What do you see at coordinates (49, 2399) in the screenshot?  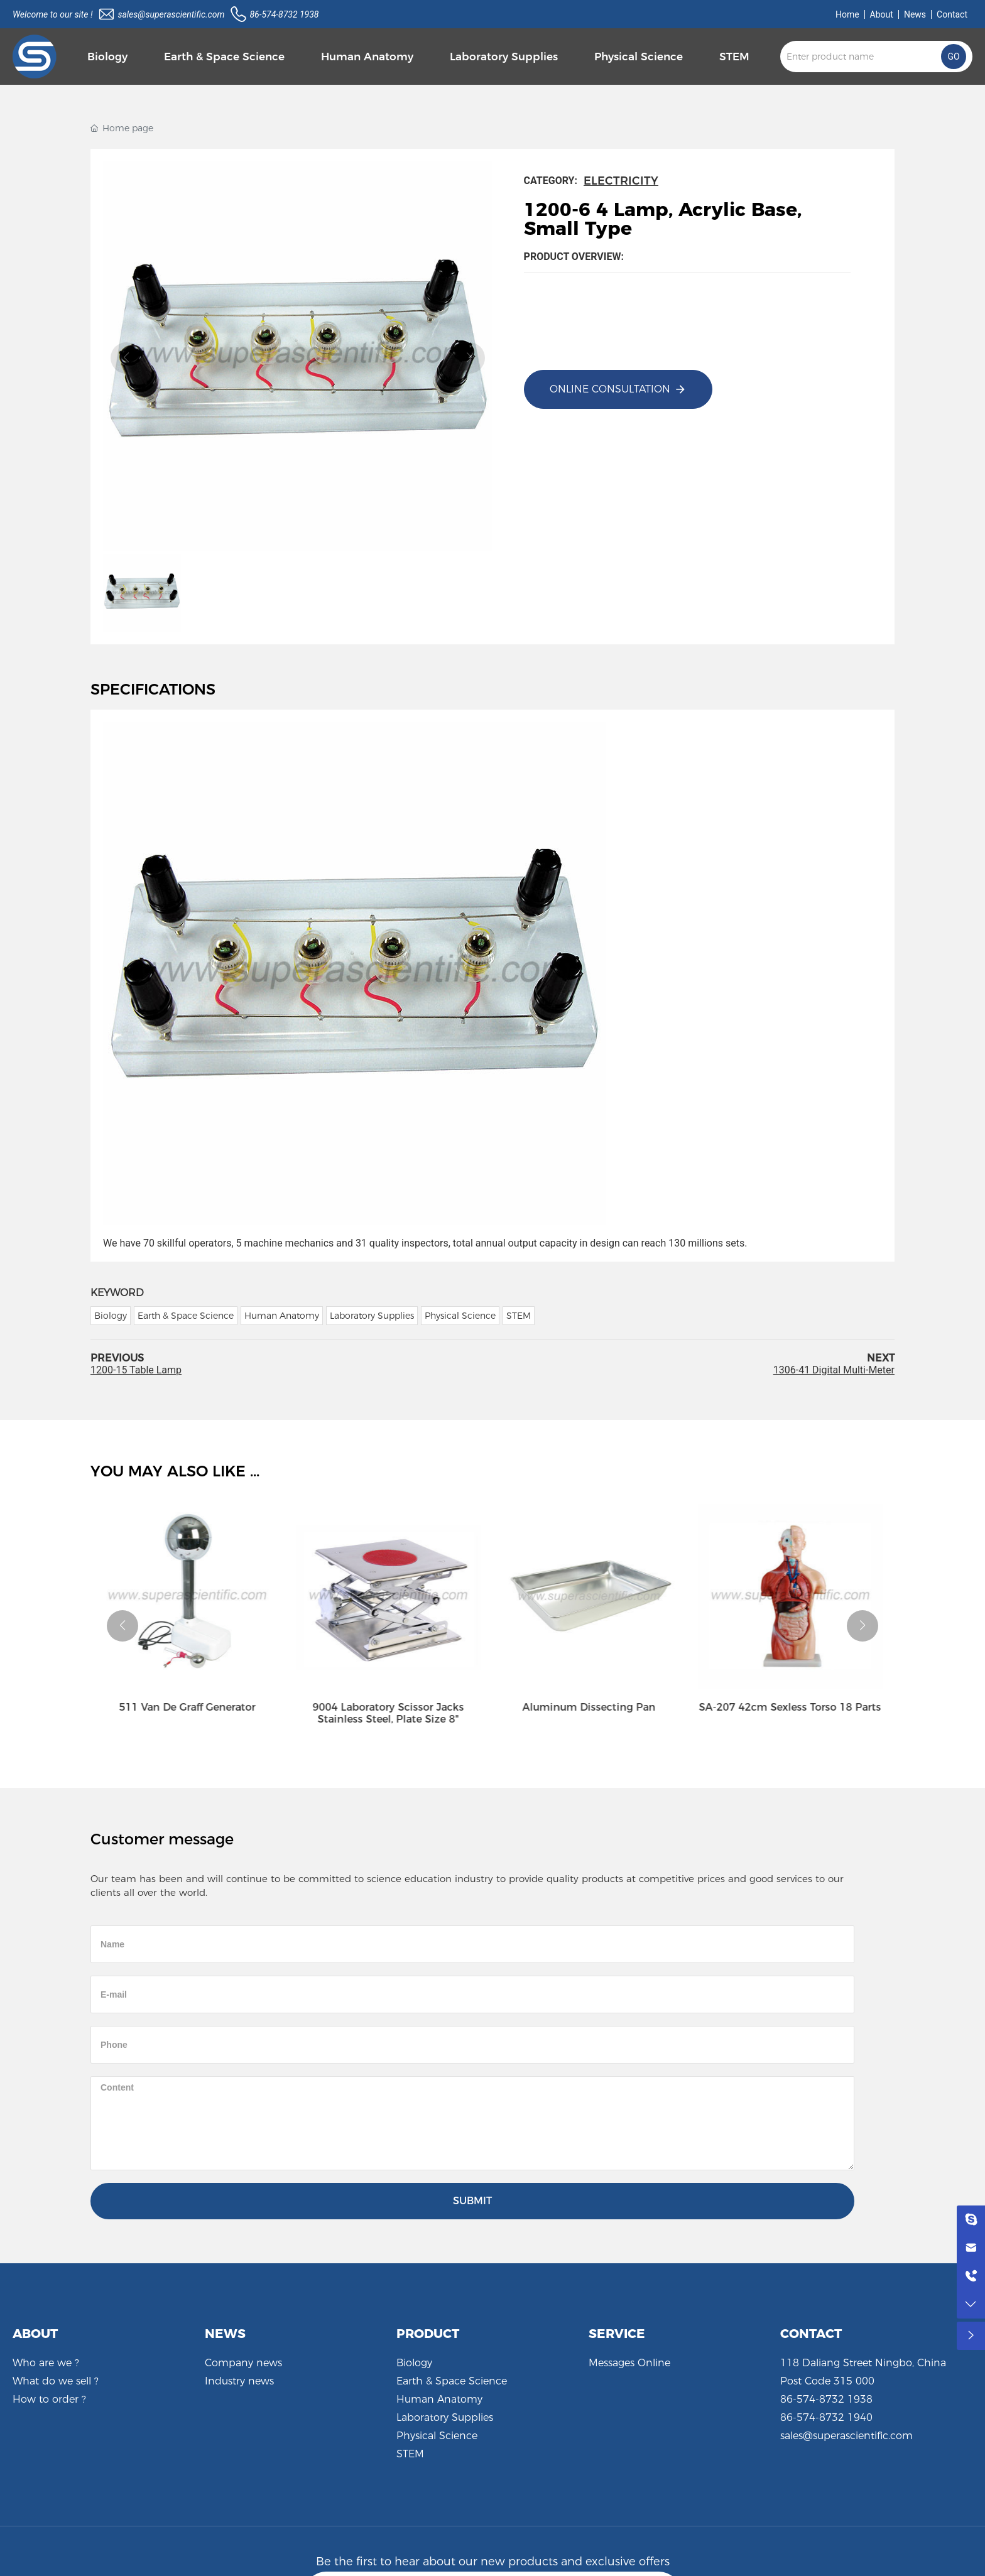 I see `How to order ?` at bounding box center [49, 2399].